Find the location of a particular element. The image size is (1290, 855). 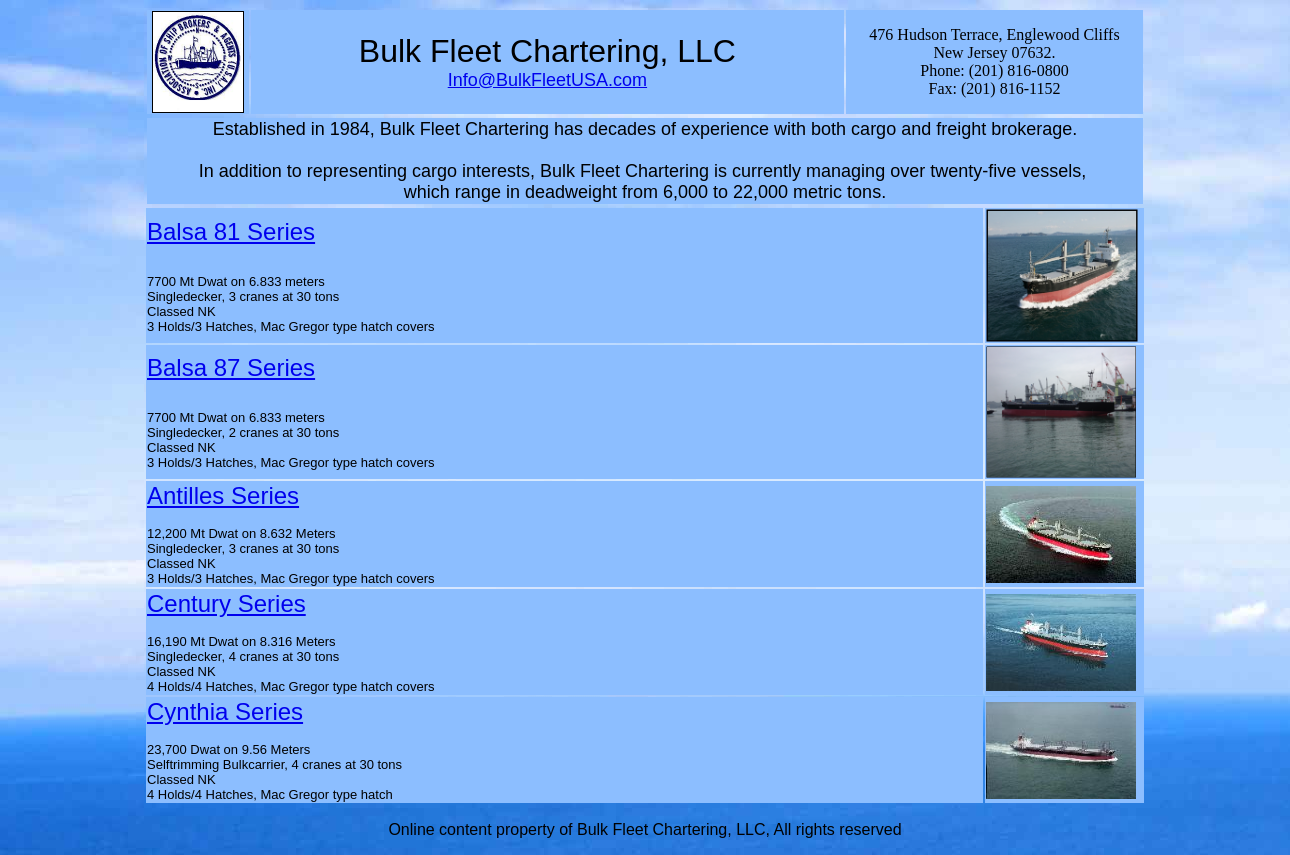

Century Series is located at coordinates (226, 603).